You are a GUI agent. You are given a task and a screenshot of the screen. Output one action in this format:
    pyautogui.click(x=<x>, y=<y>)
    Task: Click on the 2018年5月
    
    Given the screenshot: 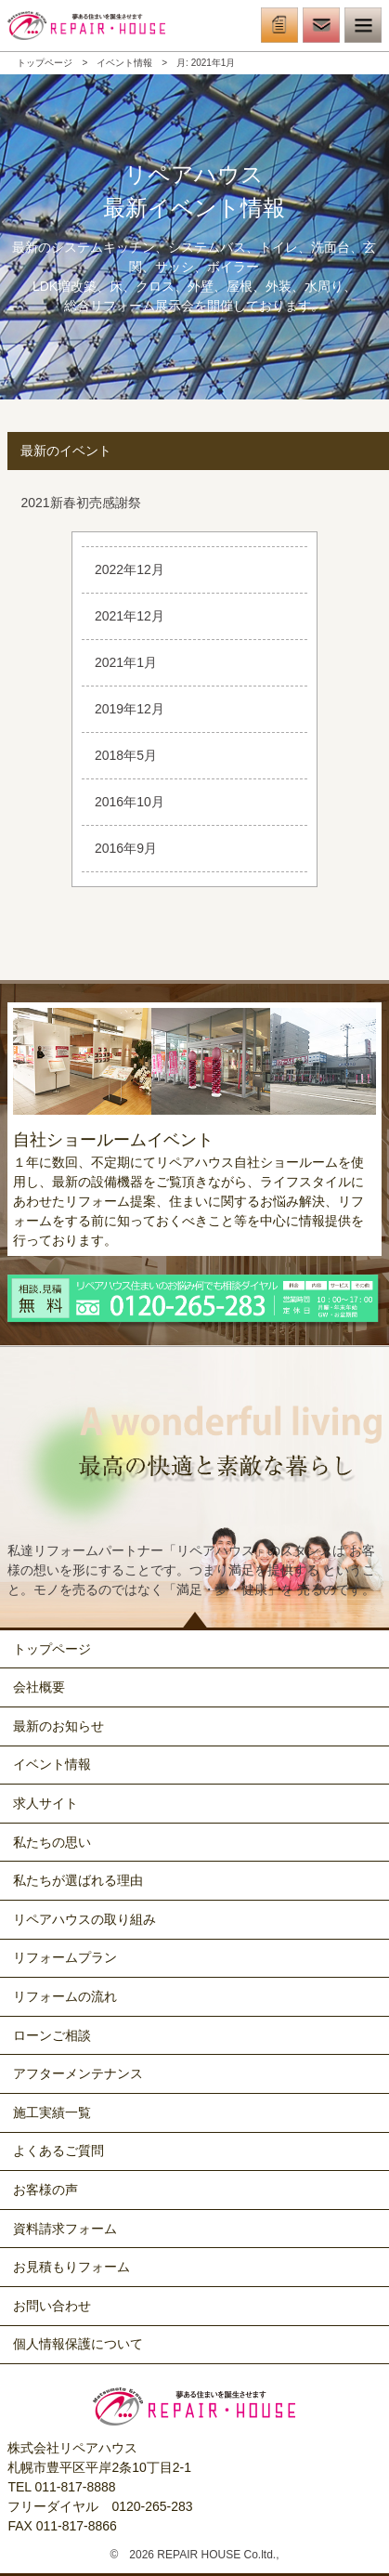 What is the action you would take?
    pyautogui.click(x=126, y=755)
    